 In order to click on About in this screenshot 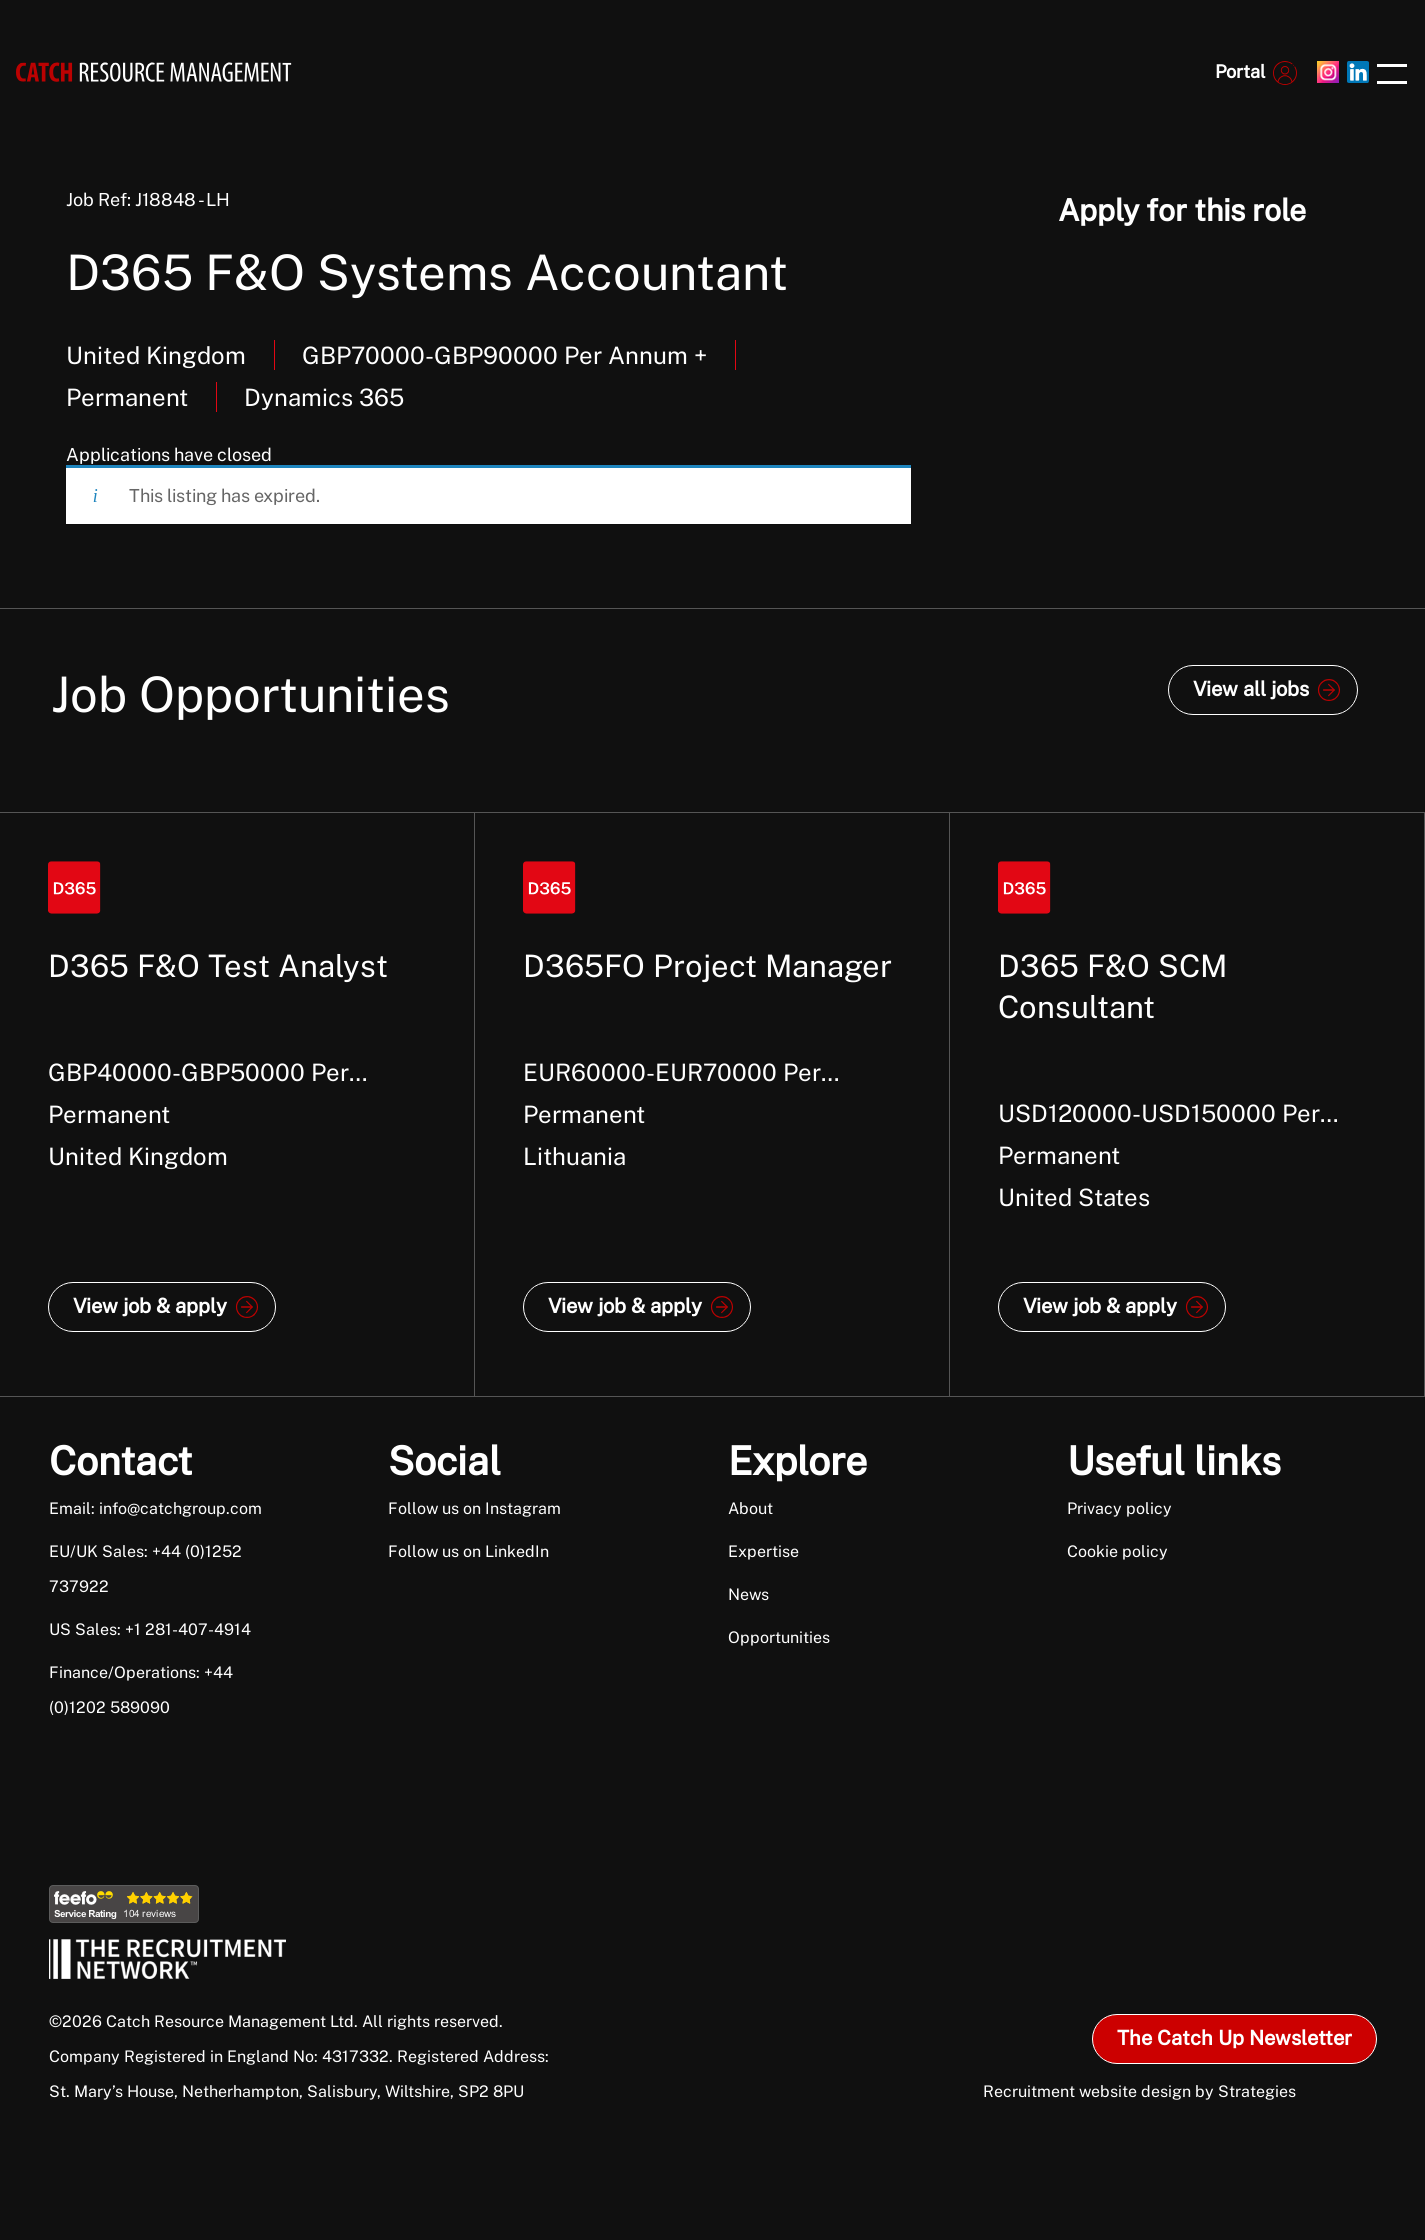, I will do `click(750, 1508)`.